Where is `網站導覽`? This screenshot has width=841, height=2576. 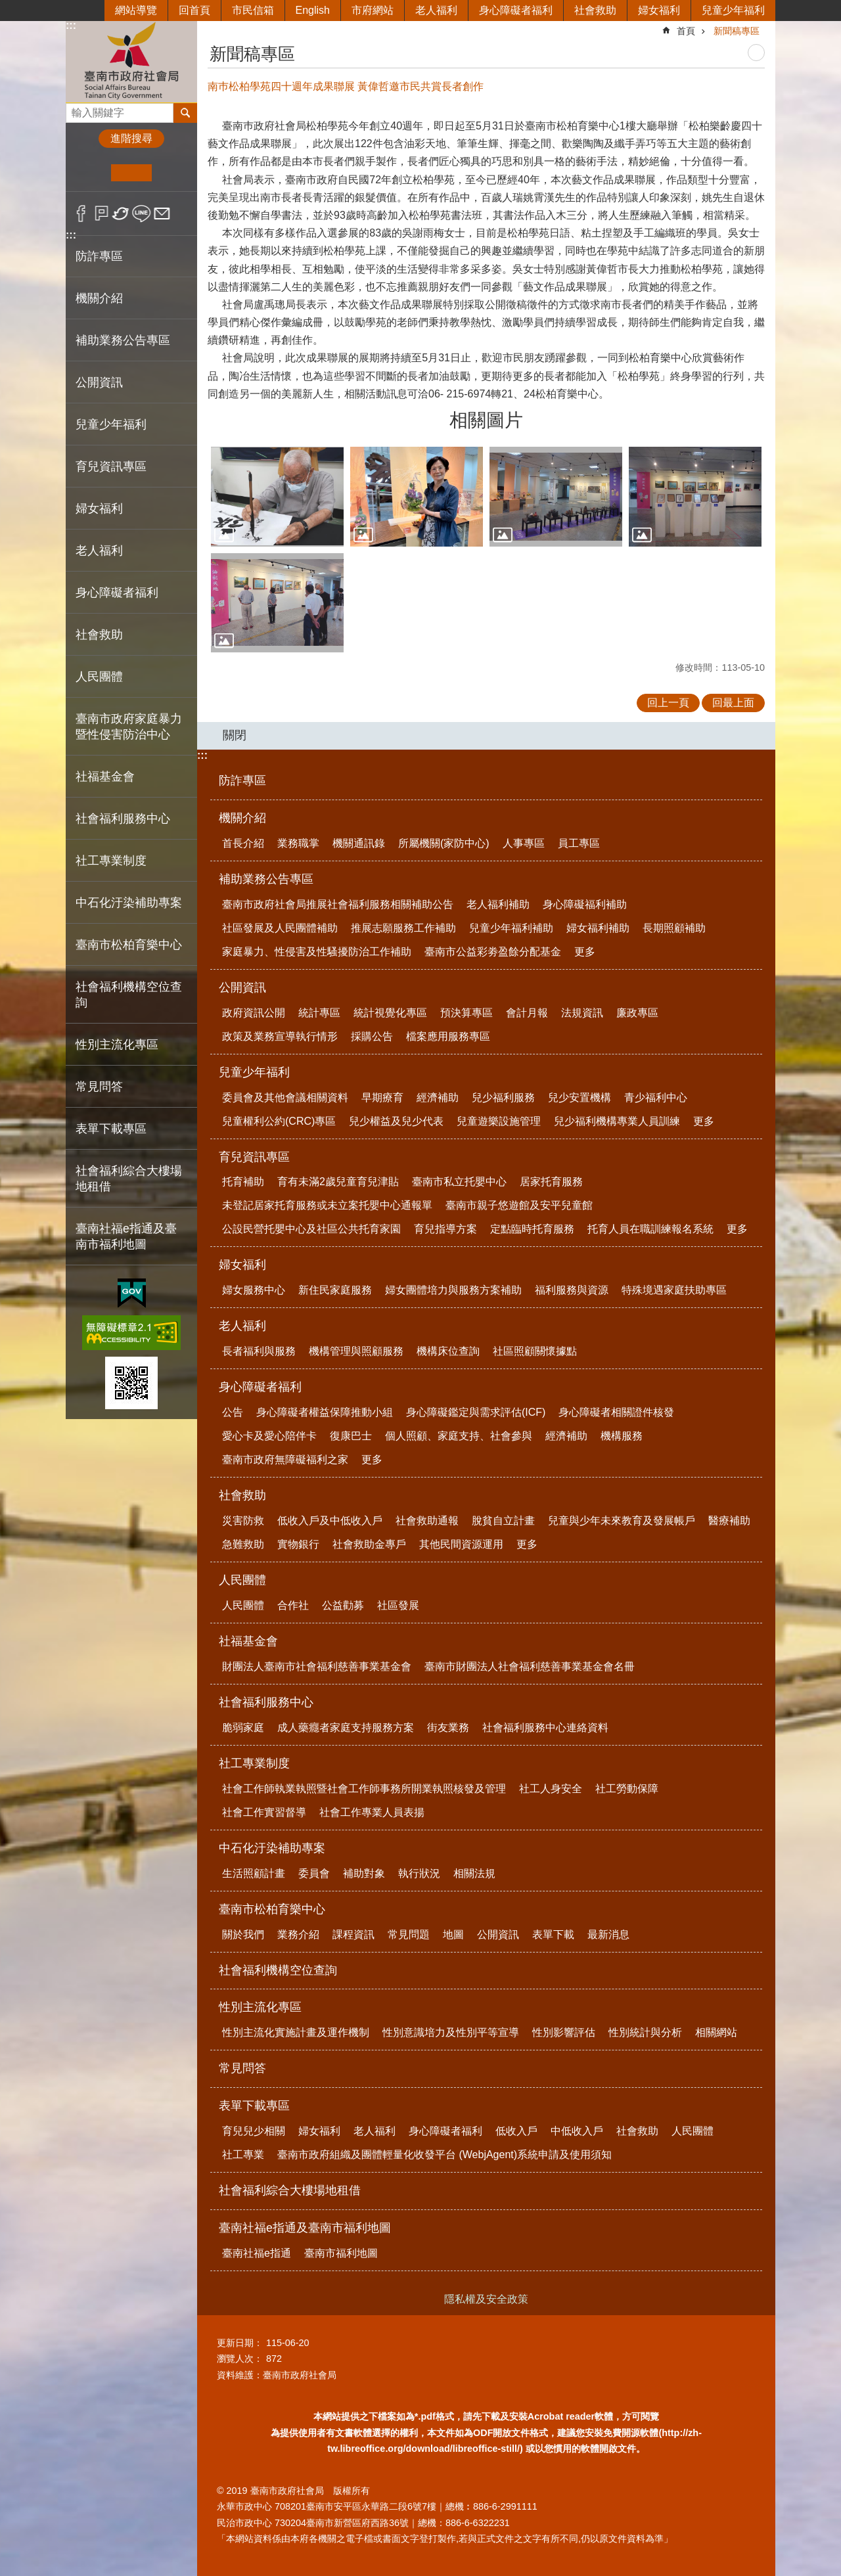 網站導覽 is located at coordinates (136, 10).